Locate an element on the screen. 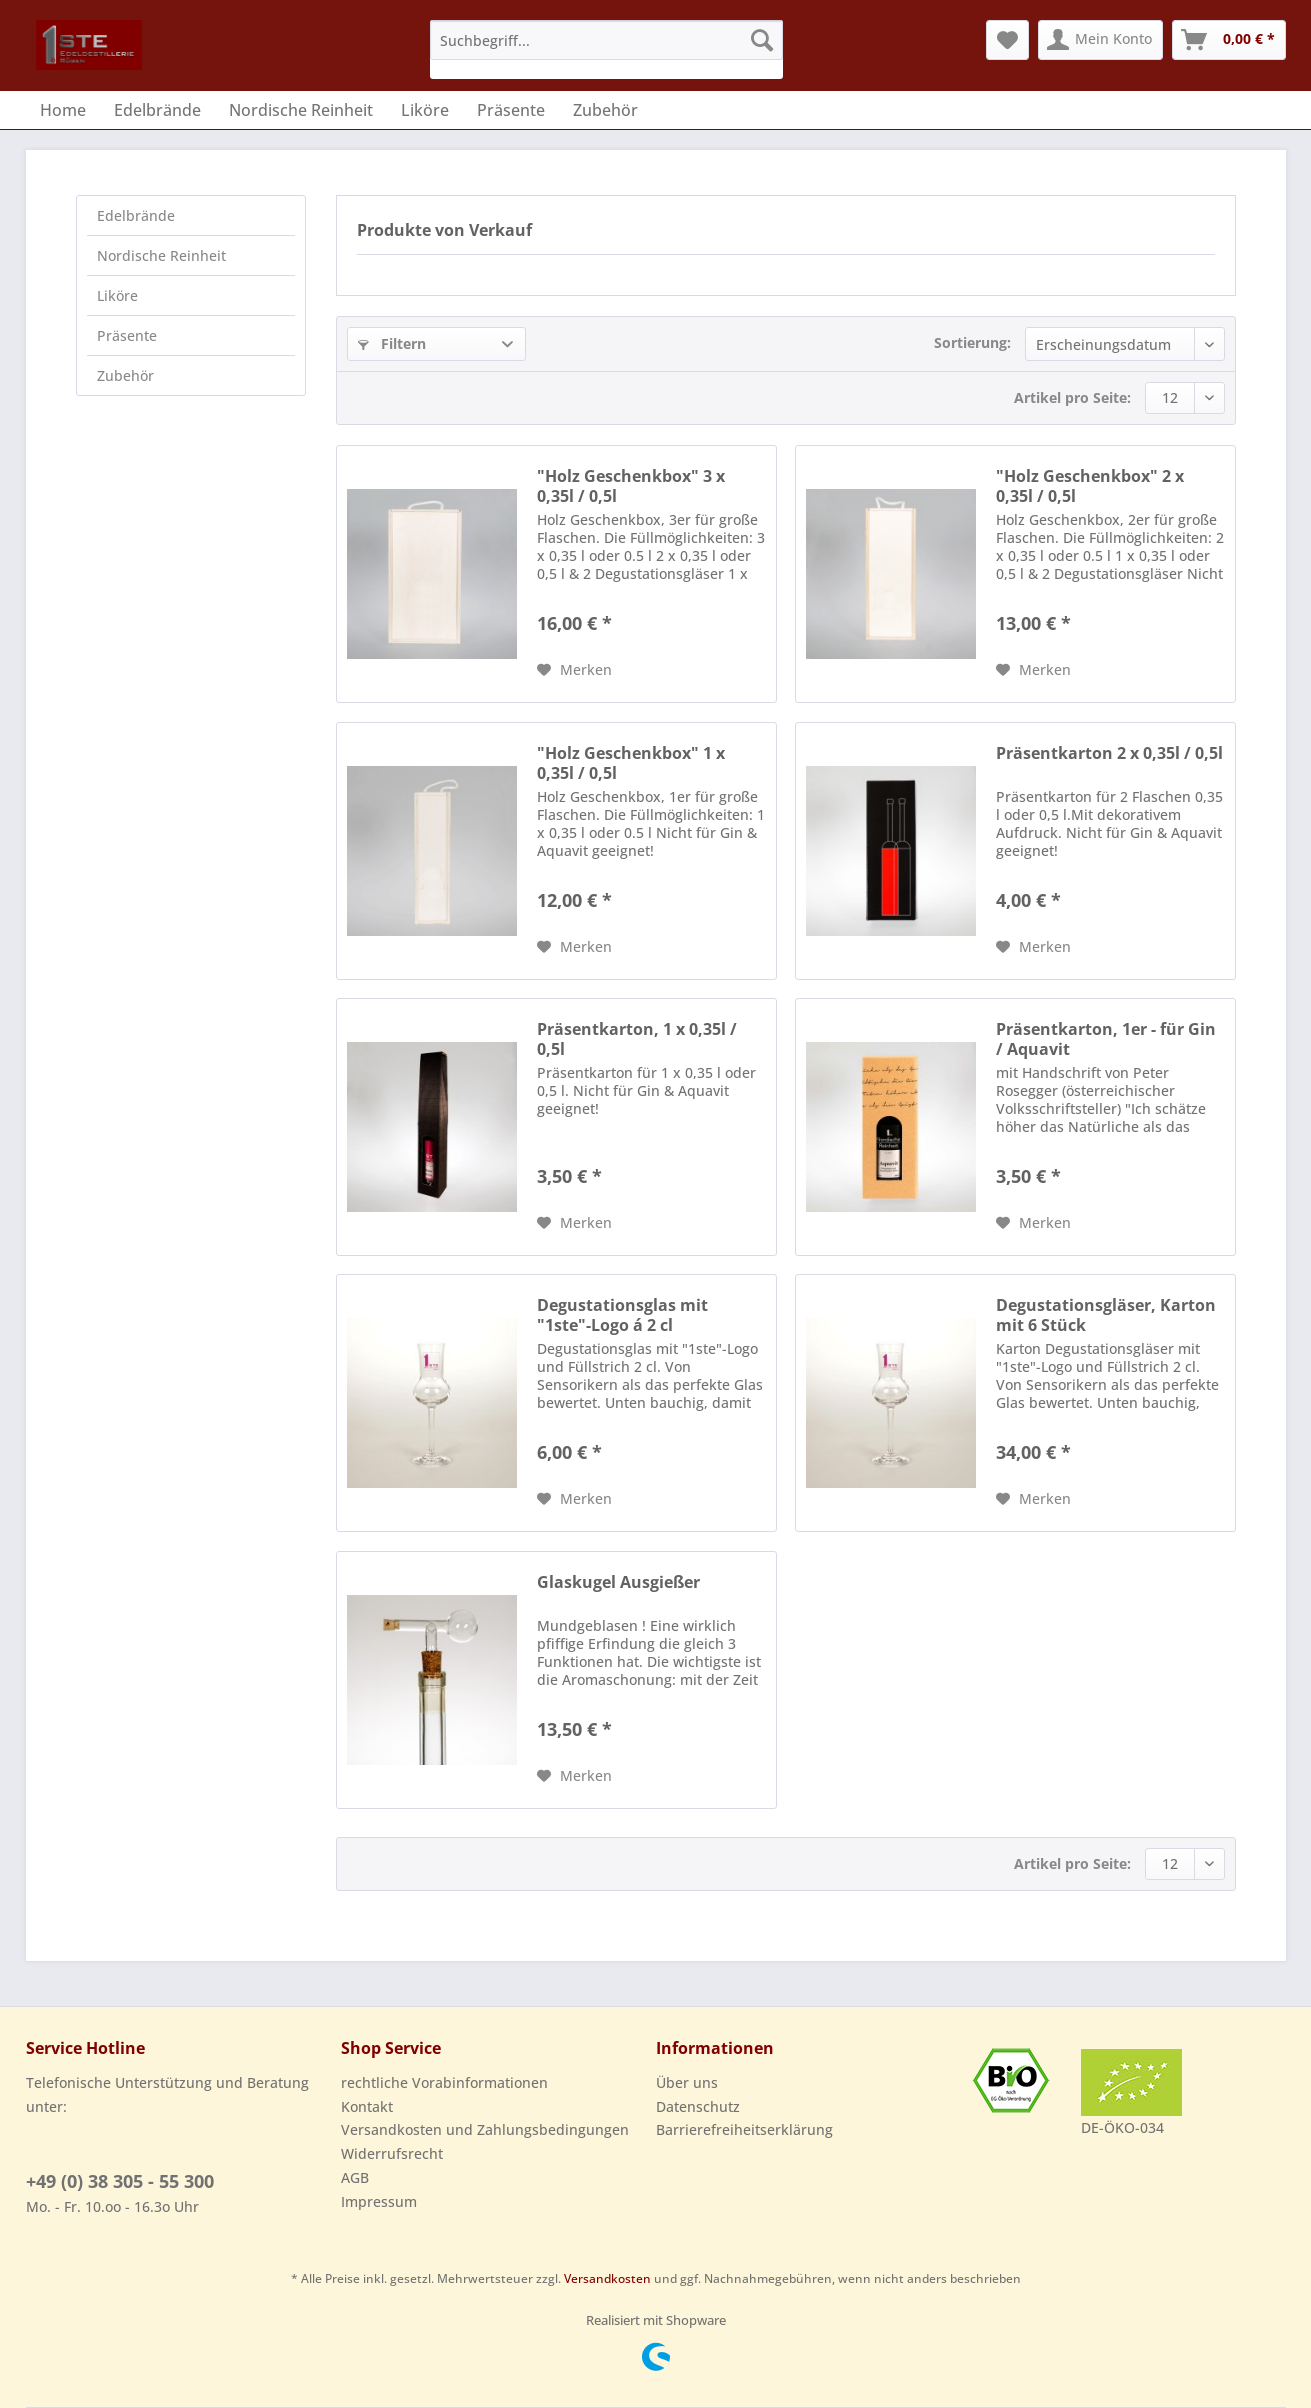 Image resolution: width=1311 pixels, height=2408 pixels. Impressum is located at coordinates (379, 2201).